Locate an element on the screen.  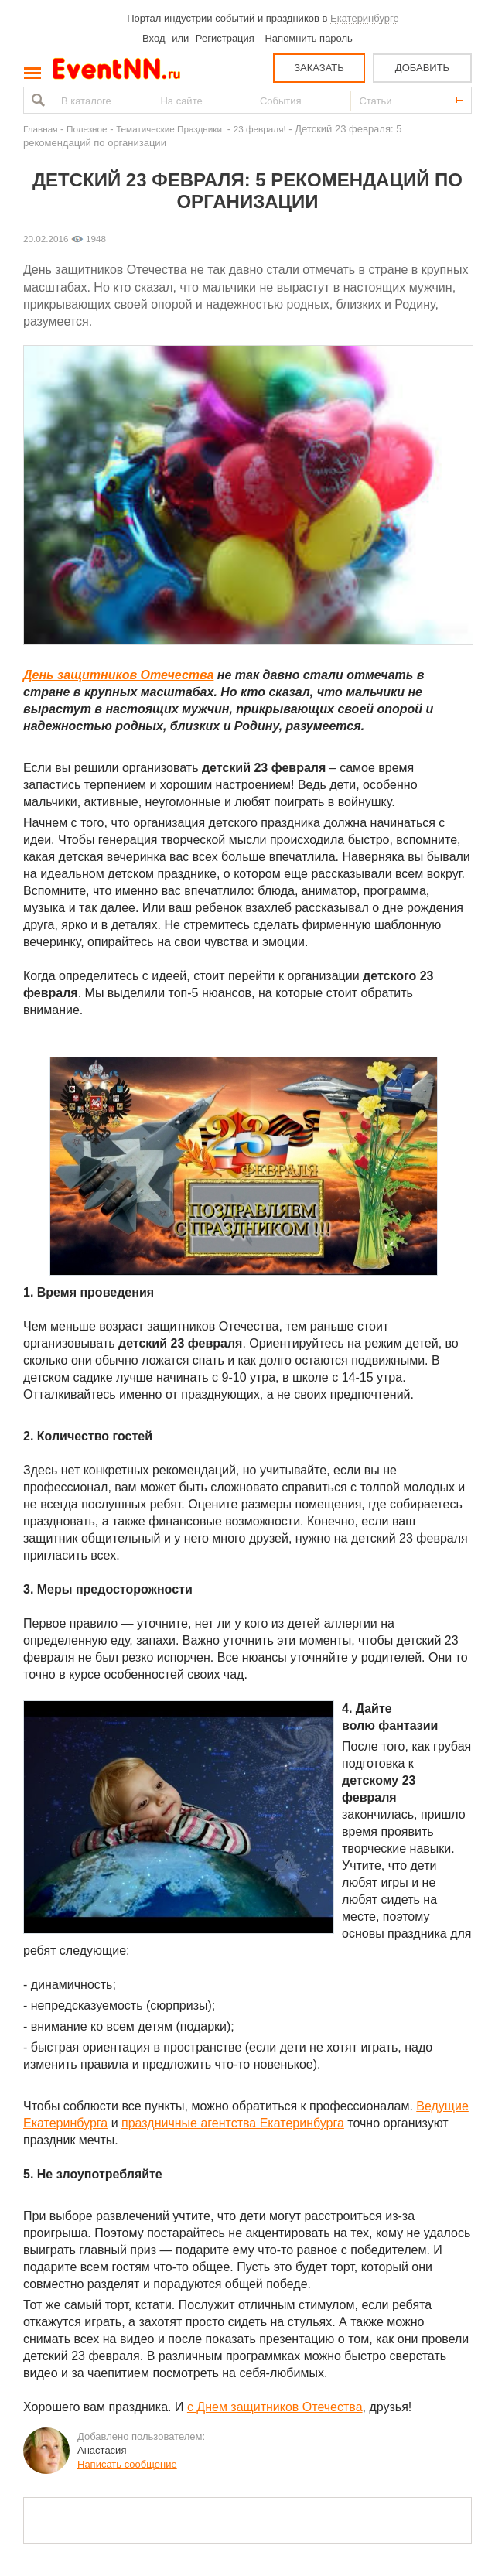
Написать сообщение is located at coordinates (127, 2464).